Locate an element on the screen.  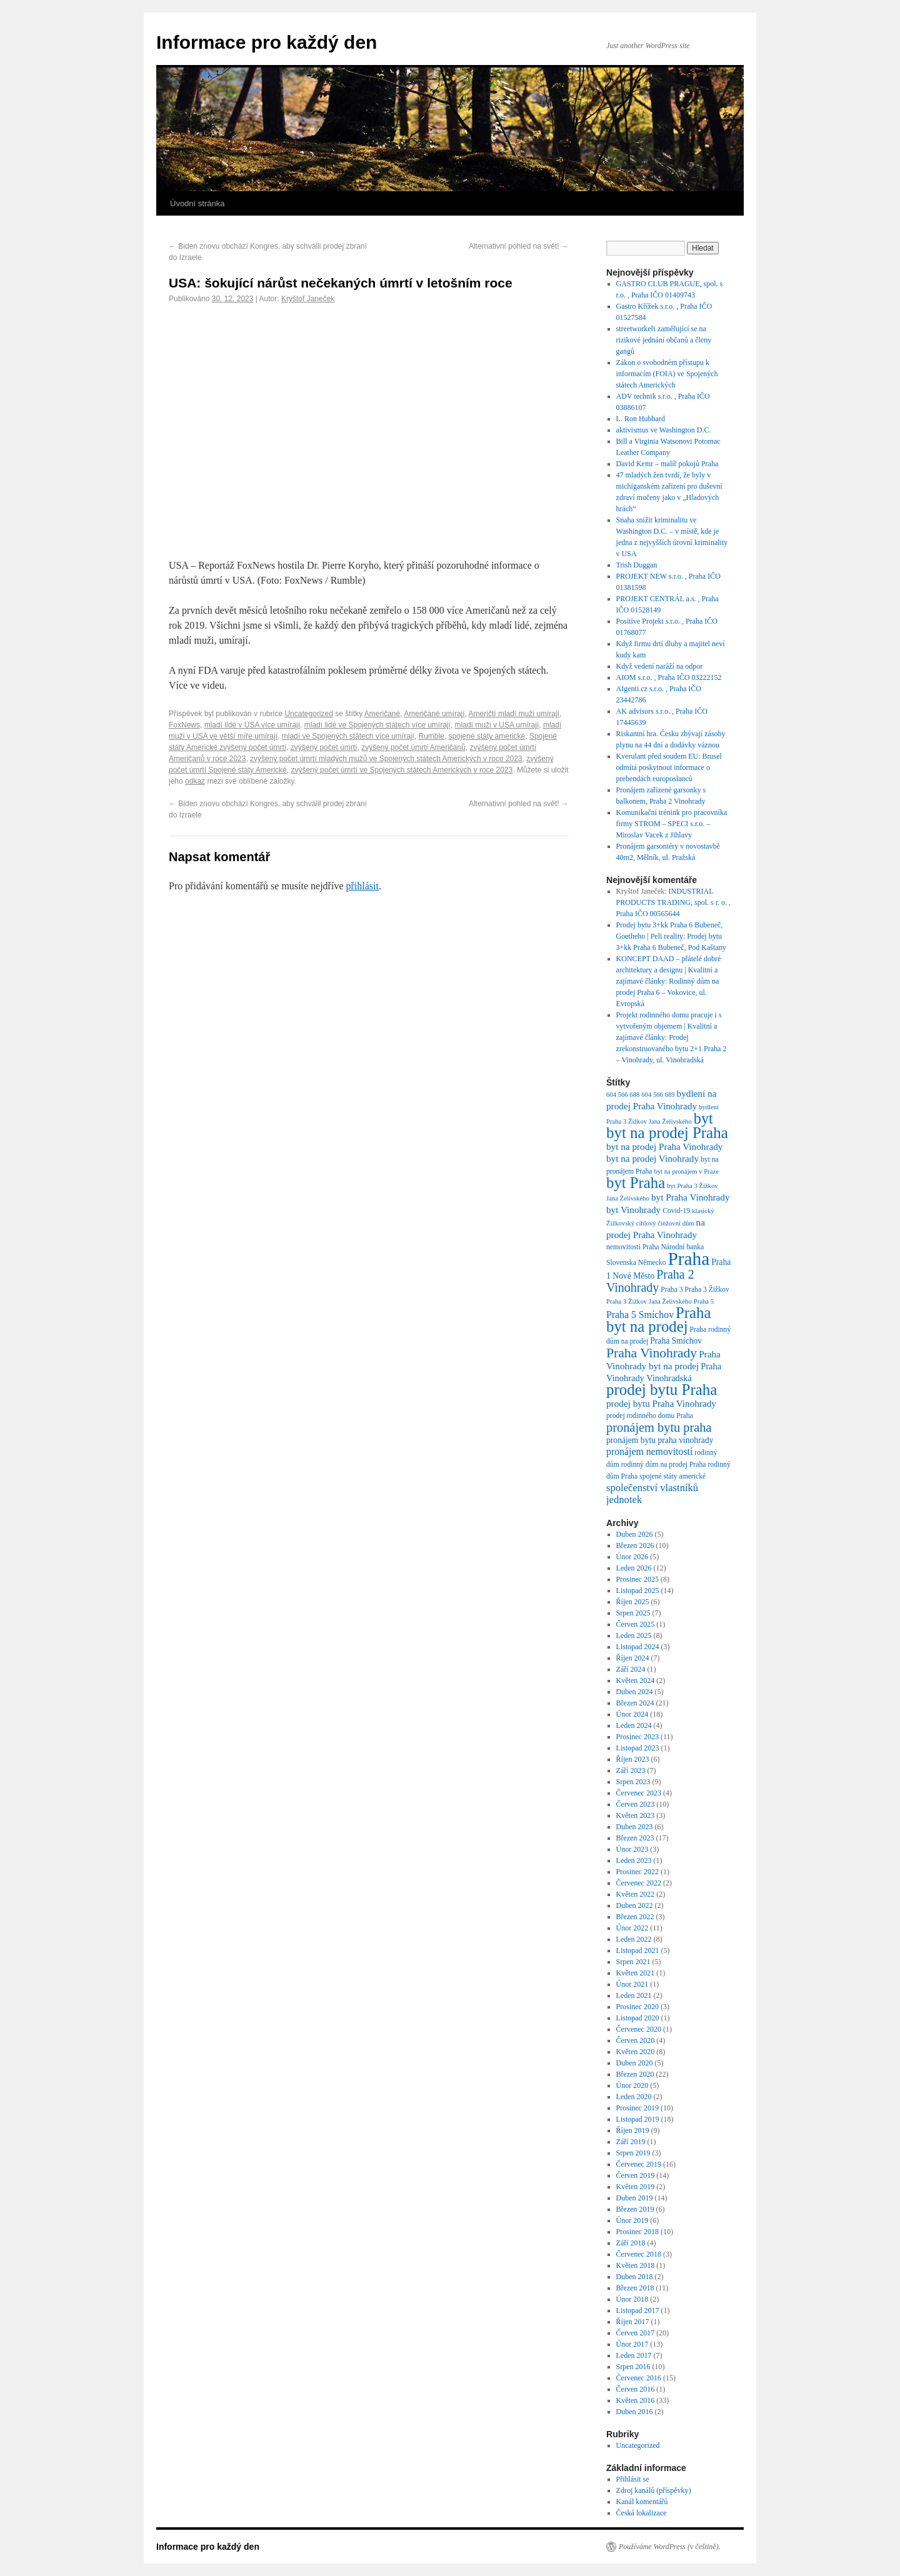
Alternativní pohled na svět! is located at coordinates (519, 246).